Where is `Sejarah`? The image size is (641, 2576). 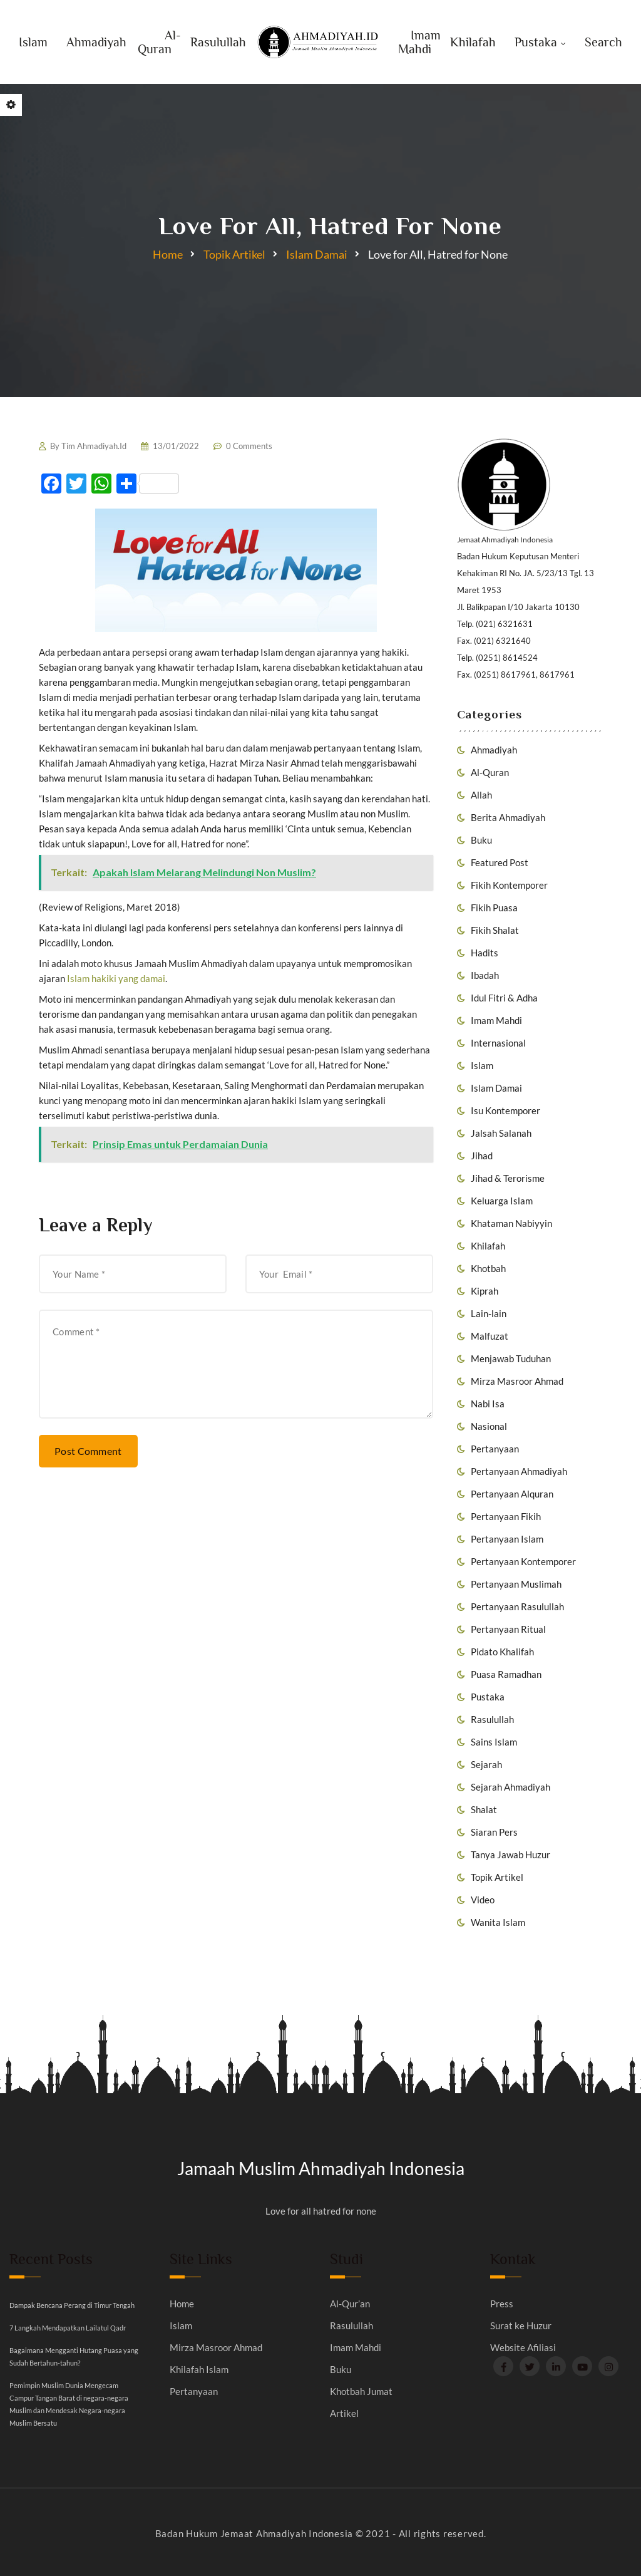 Sejarah is located at coordinates (486, 1764).